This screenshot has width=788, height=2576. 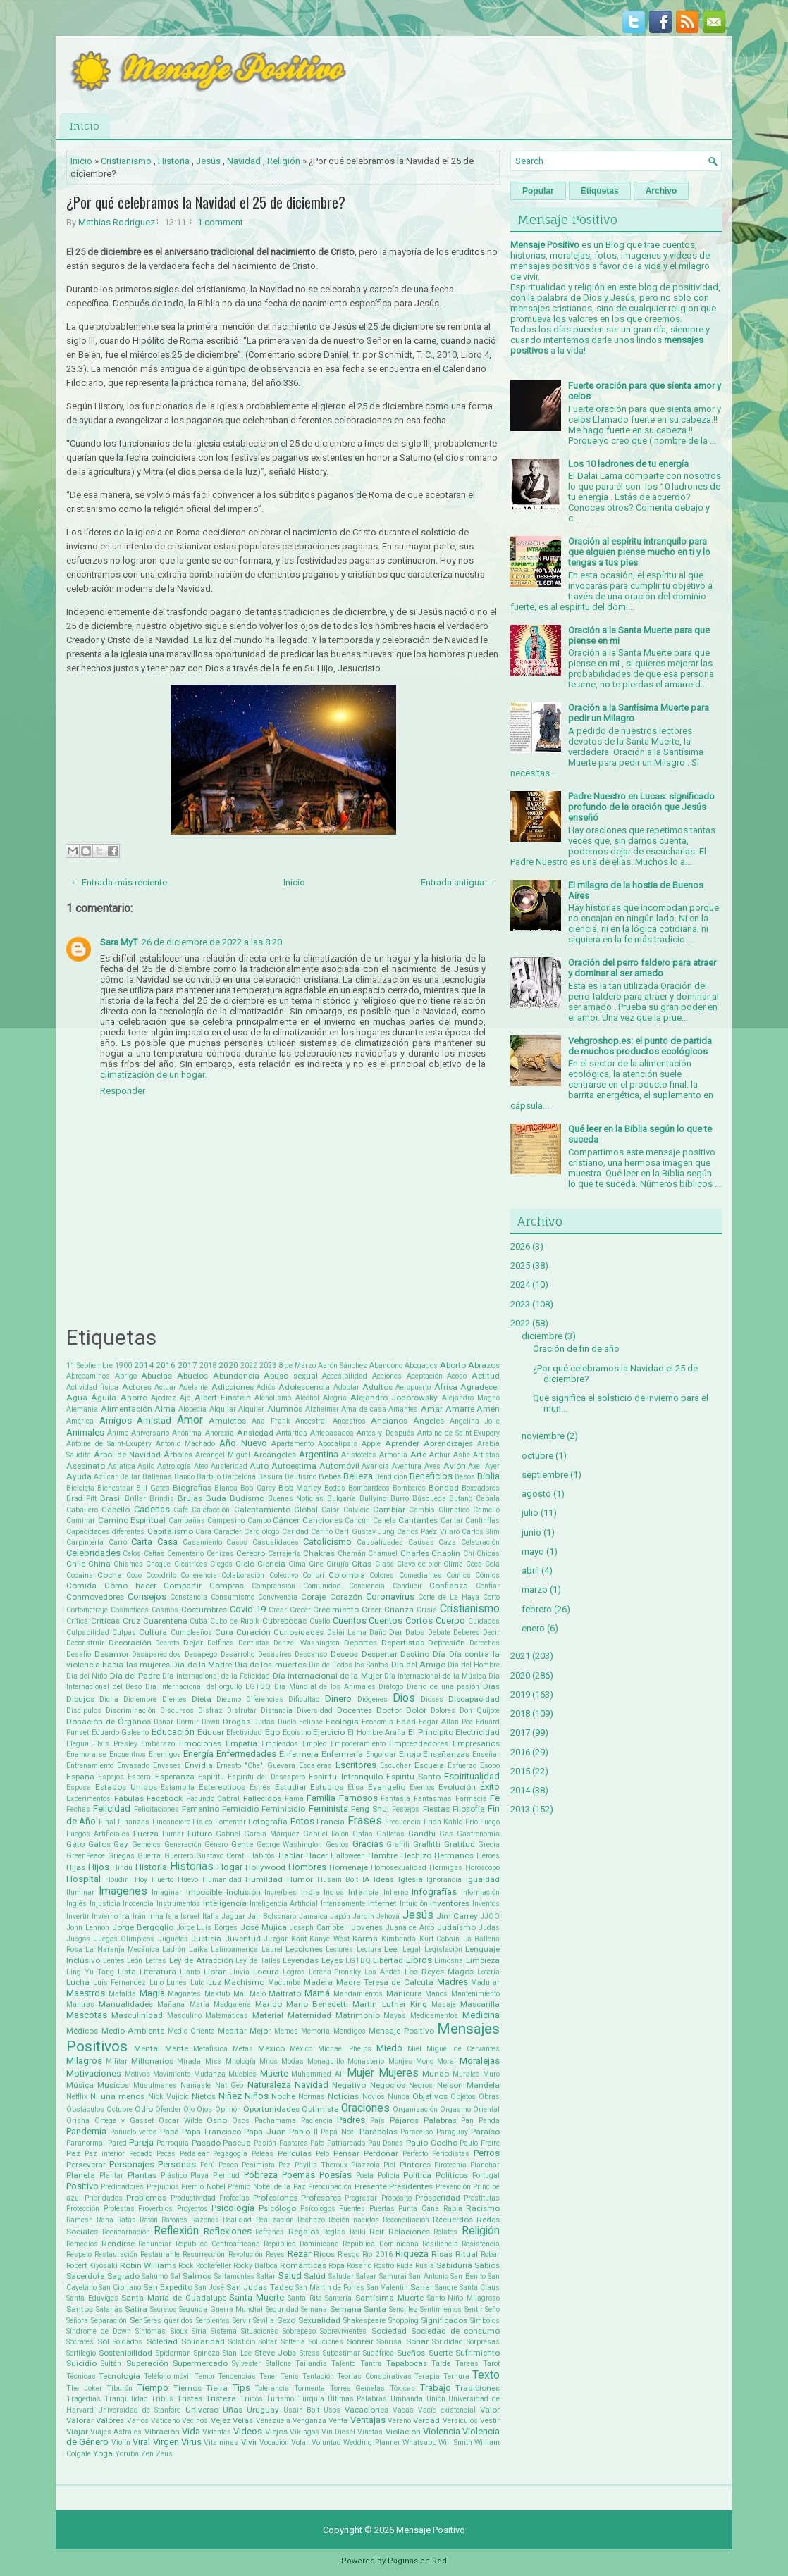 What do you see at coordinates (78, 1654) in the screenshot?
I see `Desafío` at bounding box center [78, 1654].